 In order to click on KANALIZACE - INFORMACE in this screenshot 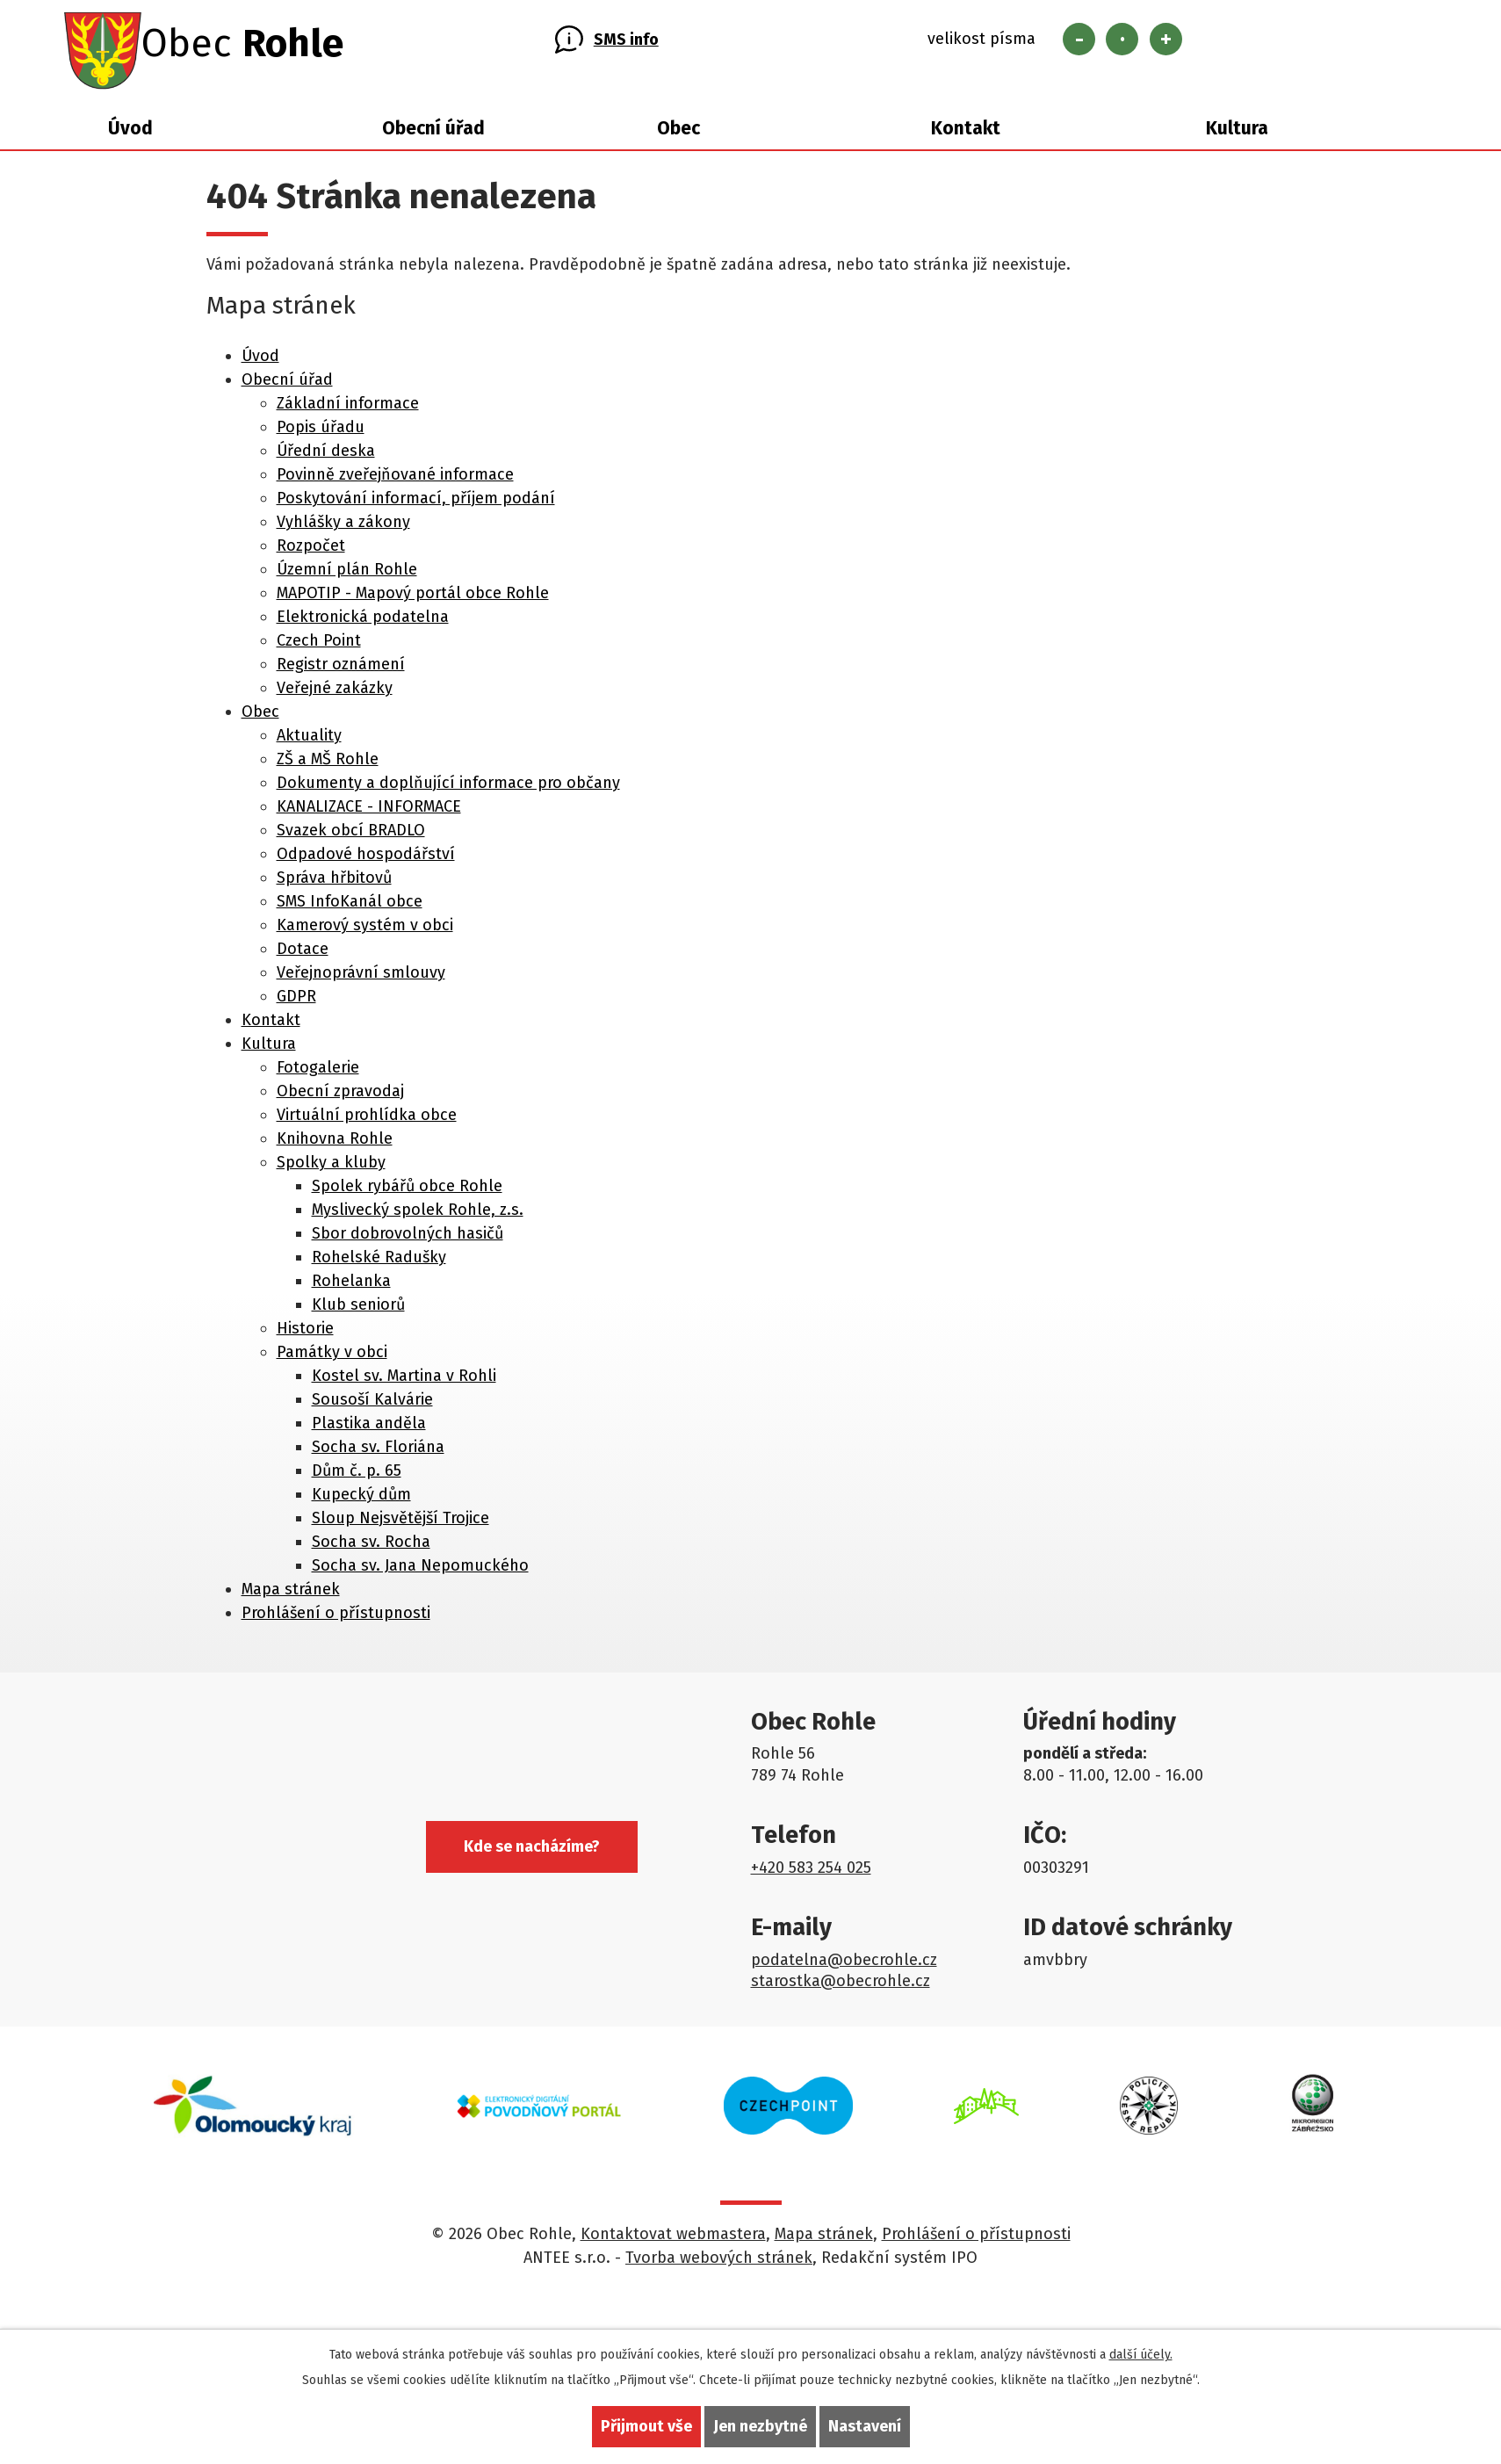, I will do `click(369, 811)`.